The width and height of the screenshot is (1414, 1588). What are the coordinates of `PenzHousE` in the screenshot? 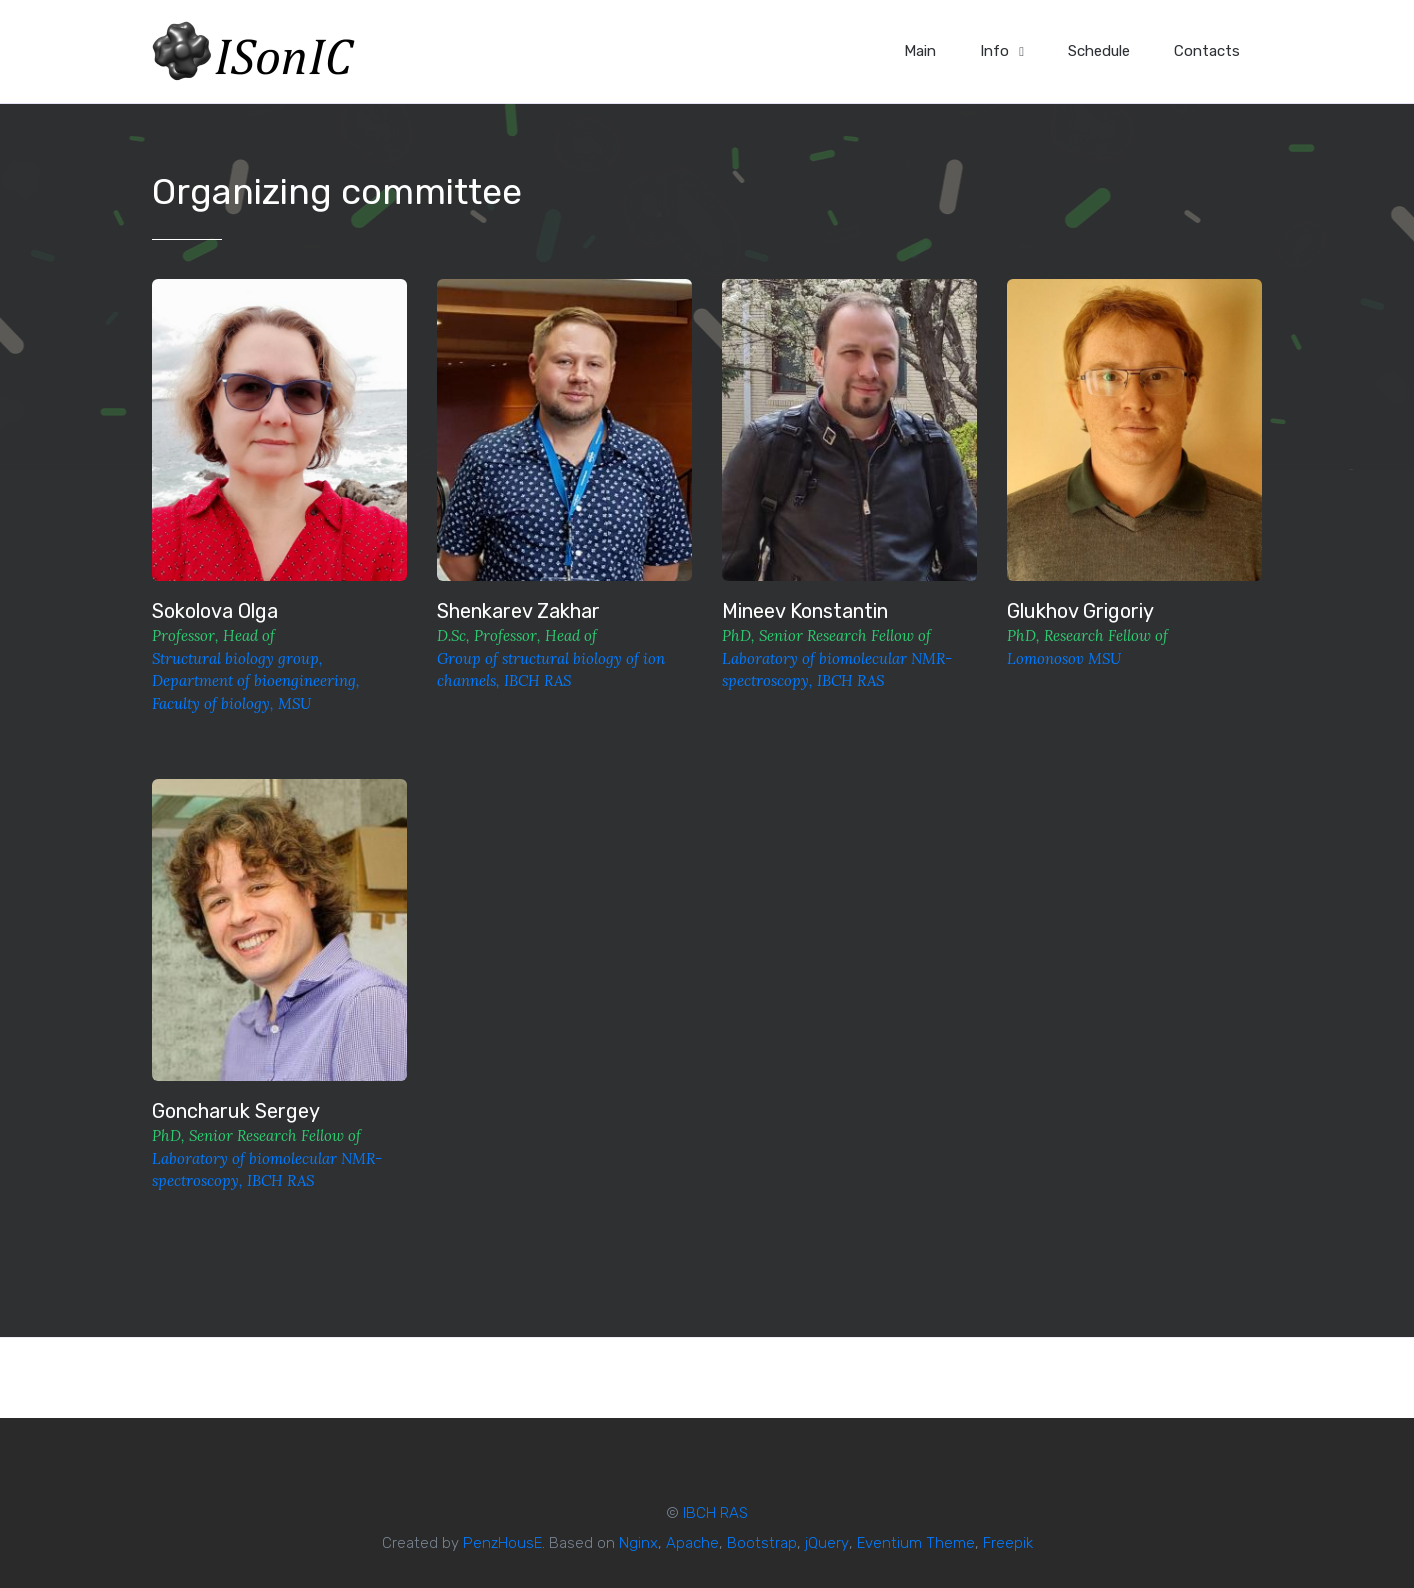 It's located at (502, 1543).